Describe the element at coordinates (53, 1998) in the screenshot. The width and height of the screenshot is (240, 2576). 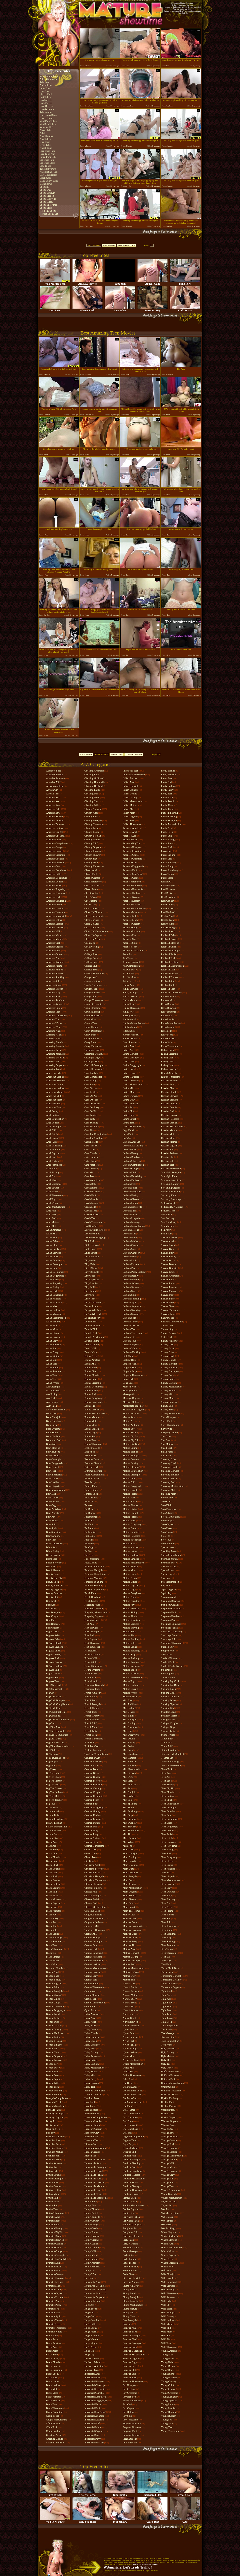
I see `Blonde Chick` at that location.